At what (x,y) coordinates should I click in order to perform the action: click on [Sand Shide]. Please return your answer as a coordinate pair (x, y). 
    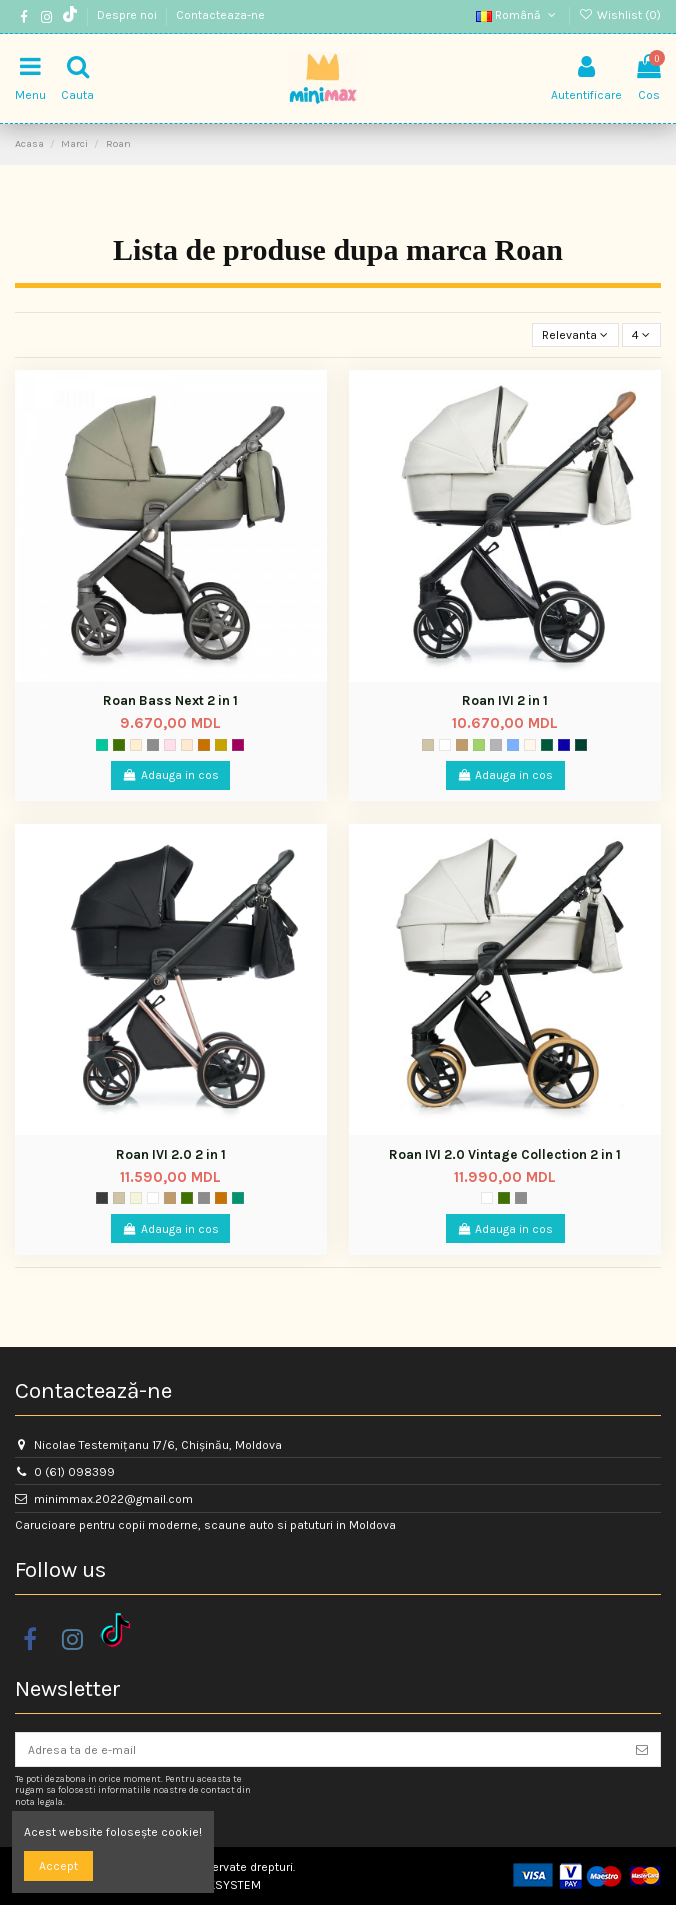
    Looking at the image, I should click on (136, 745).